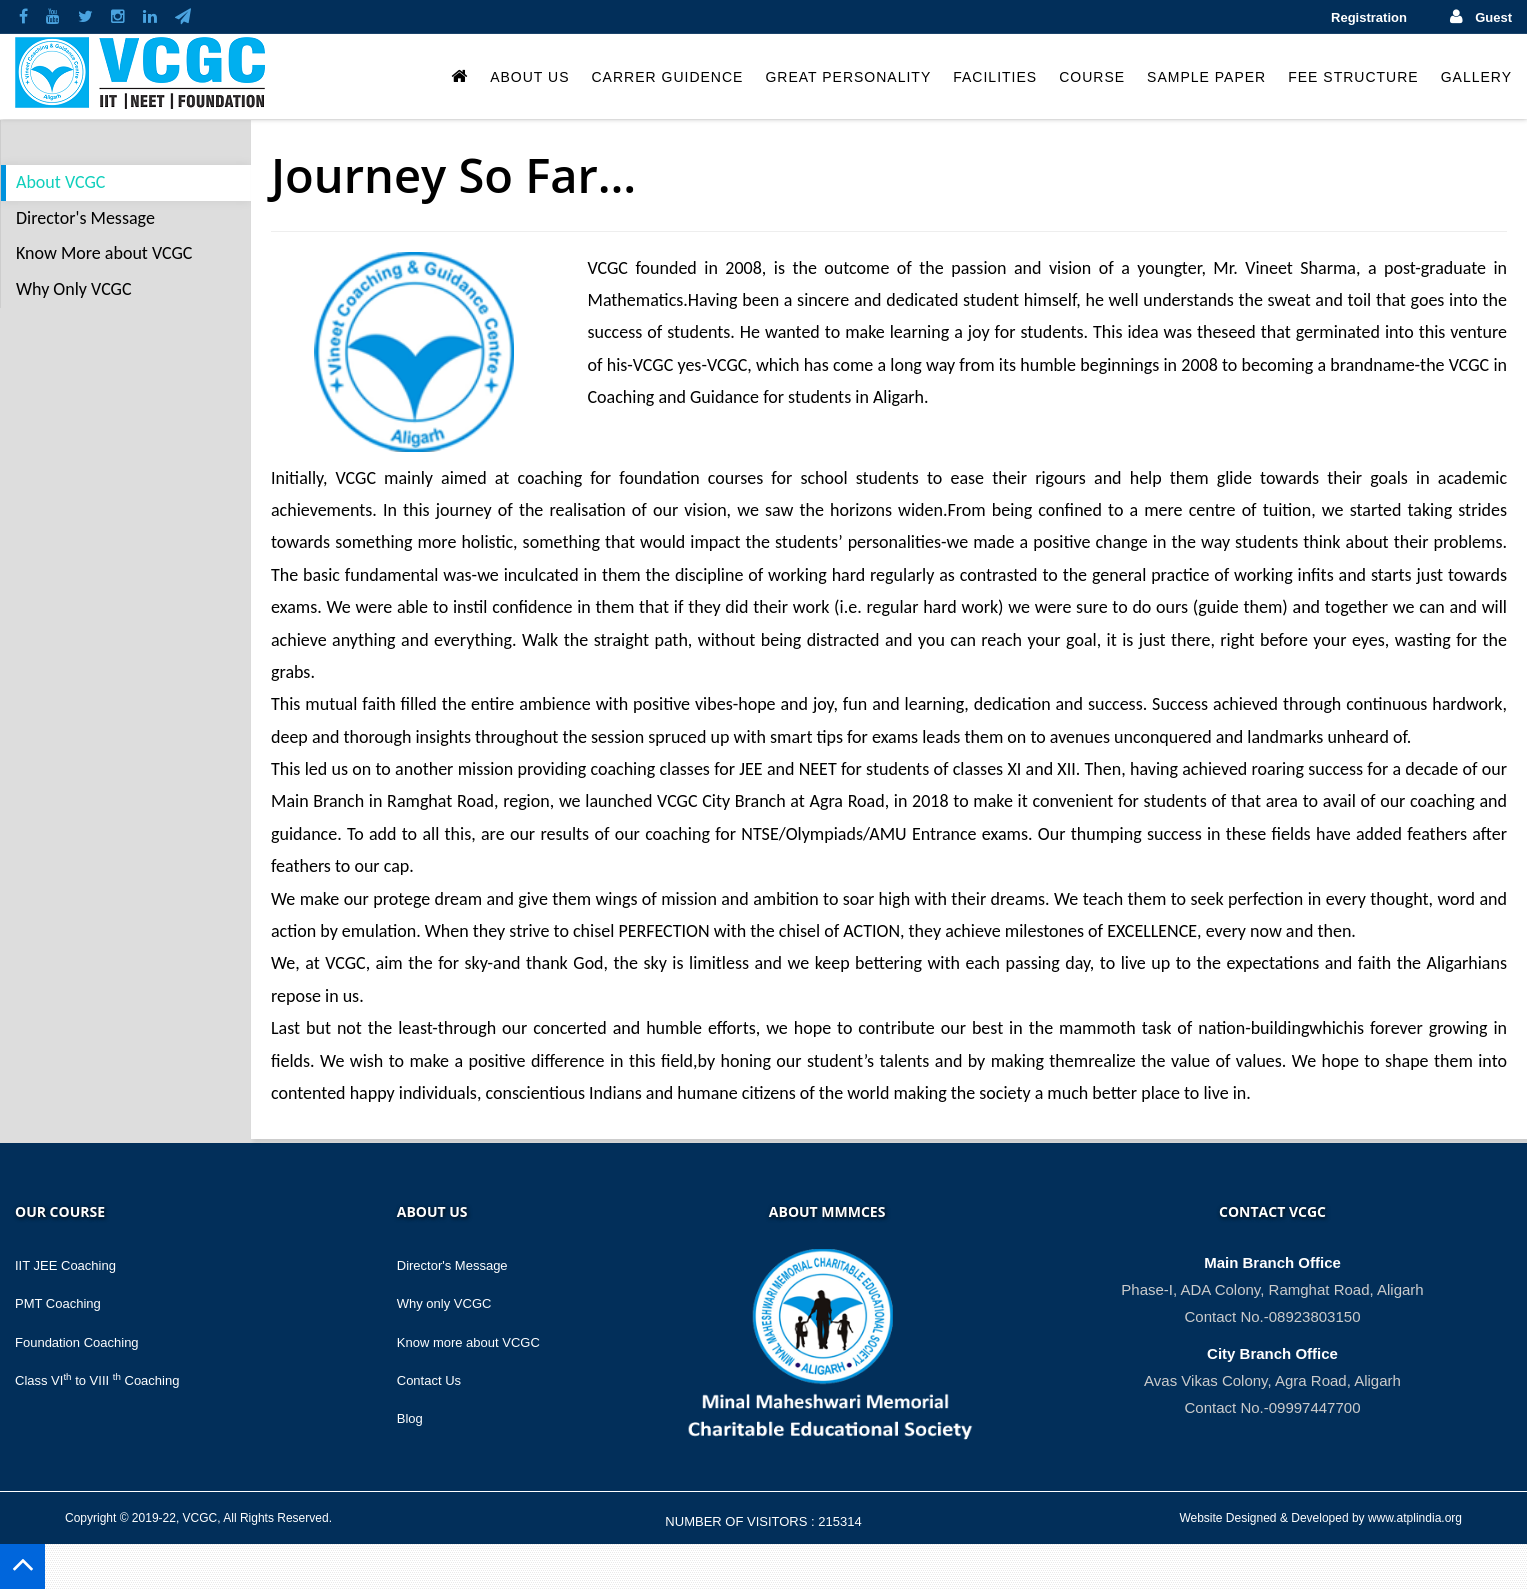 The height and width of the screenshot is (1589, 1527). Describe the element at coordinates (848, 77) in the screenshot. I see `Great Personality` at that location.